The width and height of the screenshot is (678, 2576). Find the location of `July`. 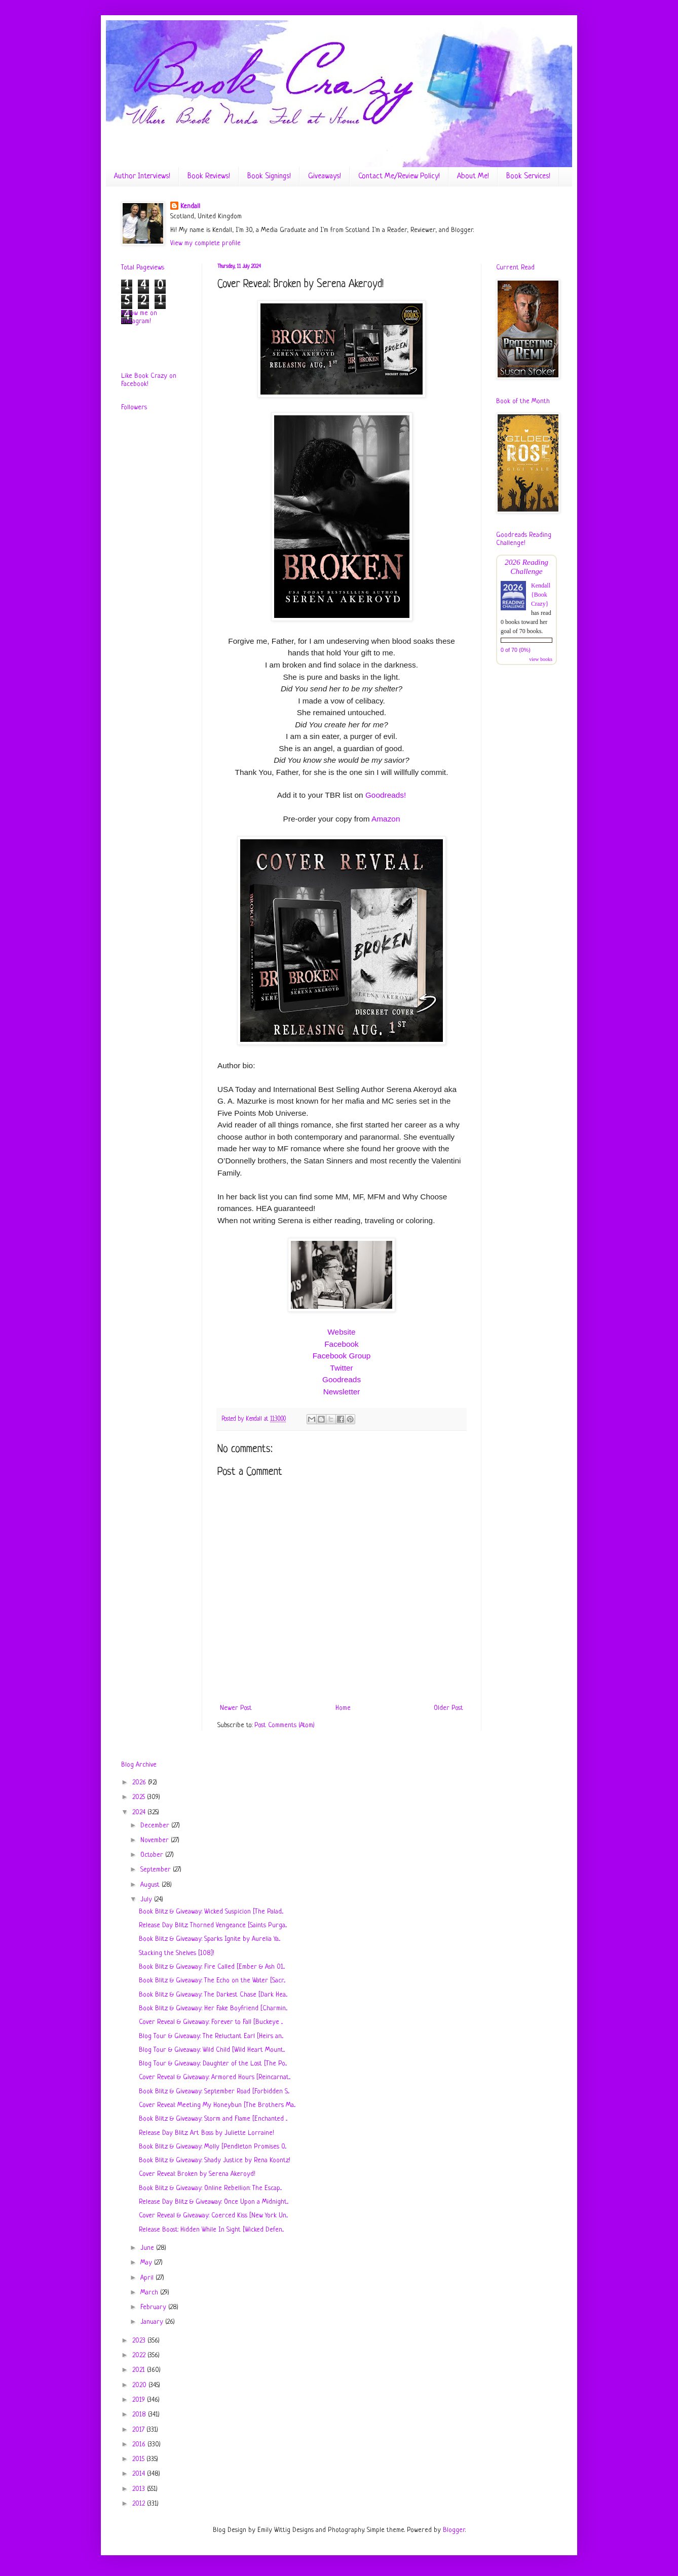

July is located at coordinates (147, 1899).